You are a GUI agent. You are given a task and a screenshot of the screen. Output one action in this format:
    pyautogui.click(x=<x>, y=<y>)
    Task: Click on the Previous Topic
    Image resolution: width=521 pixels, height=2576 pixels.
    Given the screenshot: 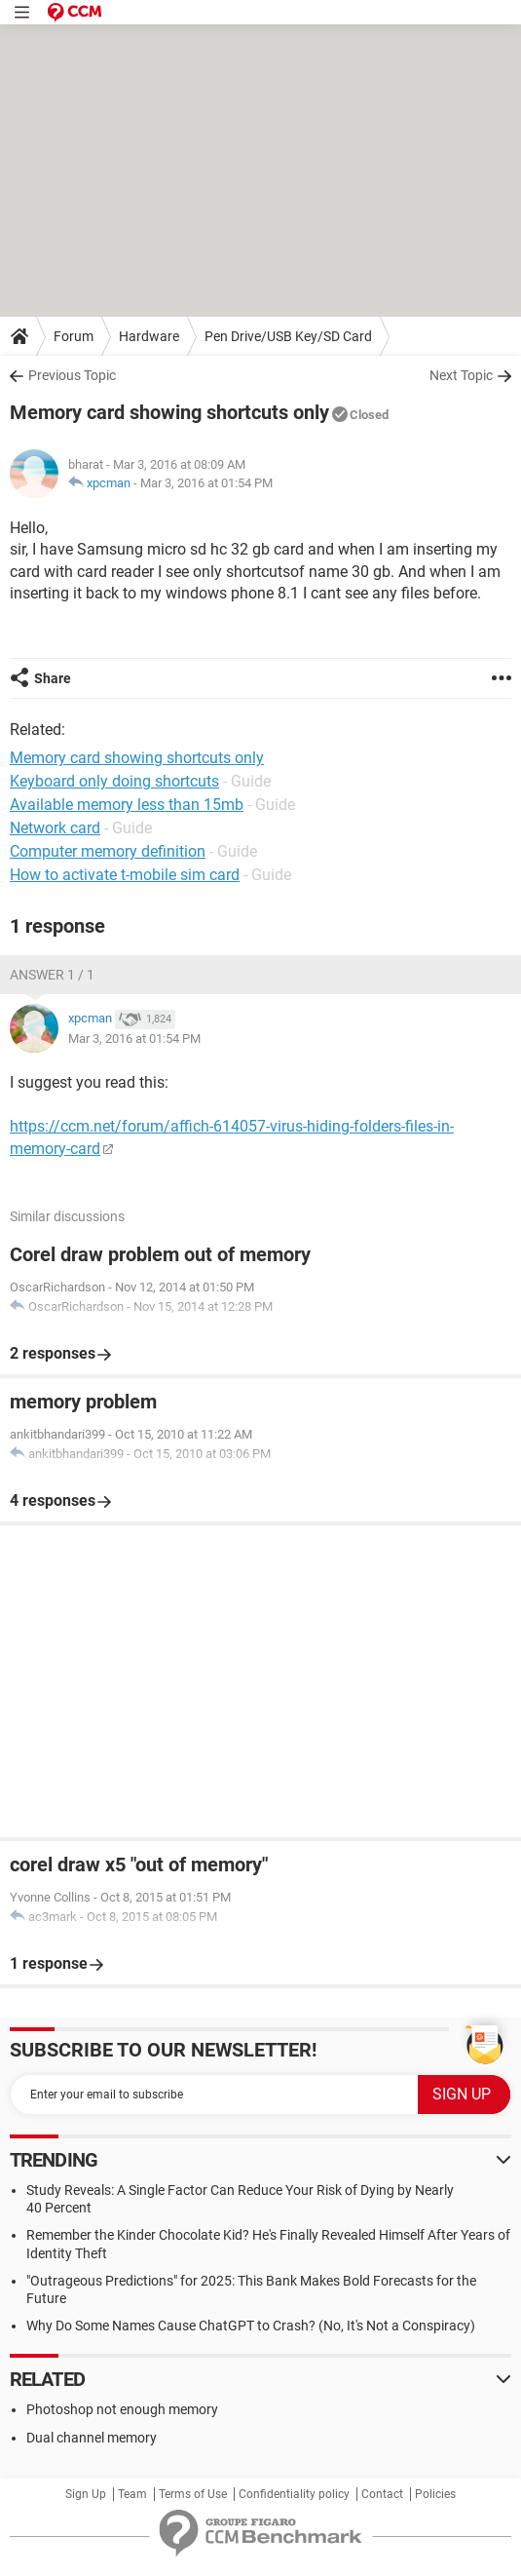 What is the action you would take?
    pyautogui.click(x=72, y=375)
    